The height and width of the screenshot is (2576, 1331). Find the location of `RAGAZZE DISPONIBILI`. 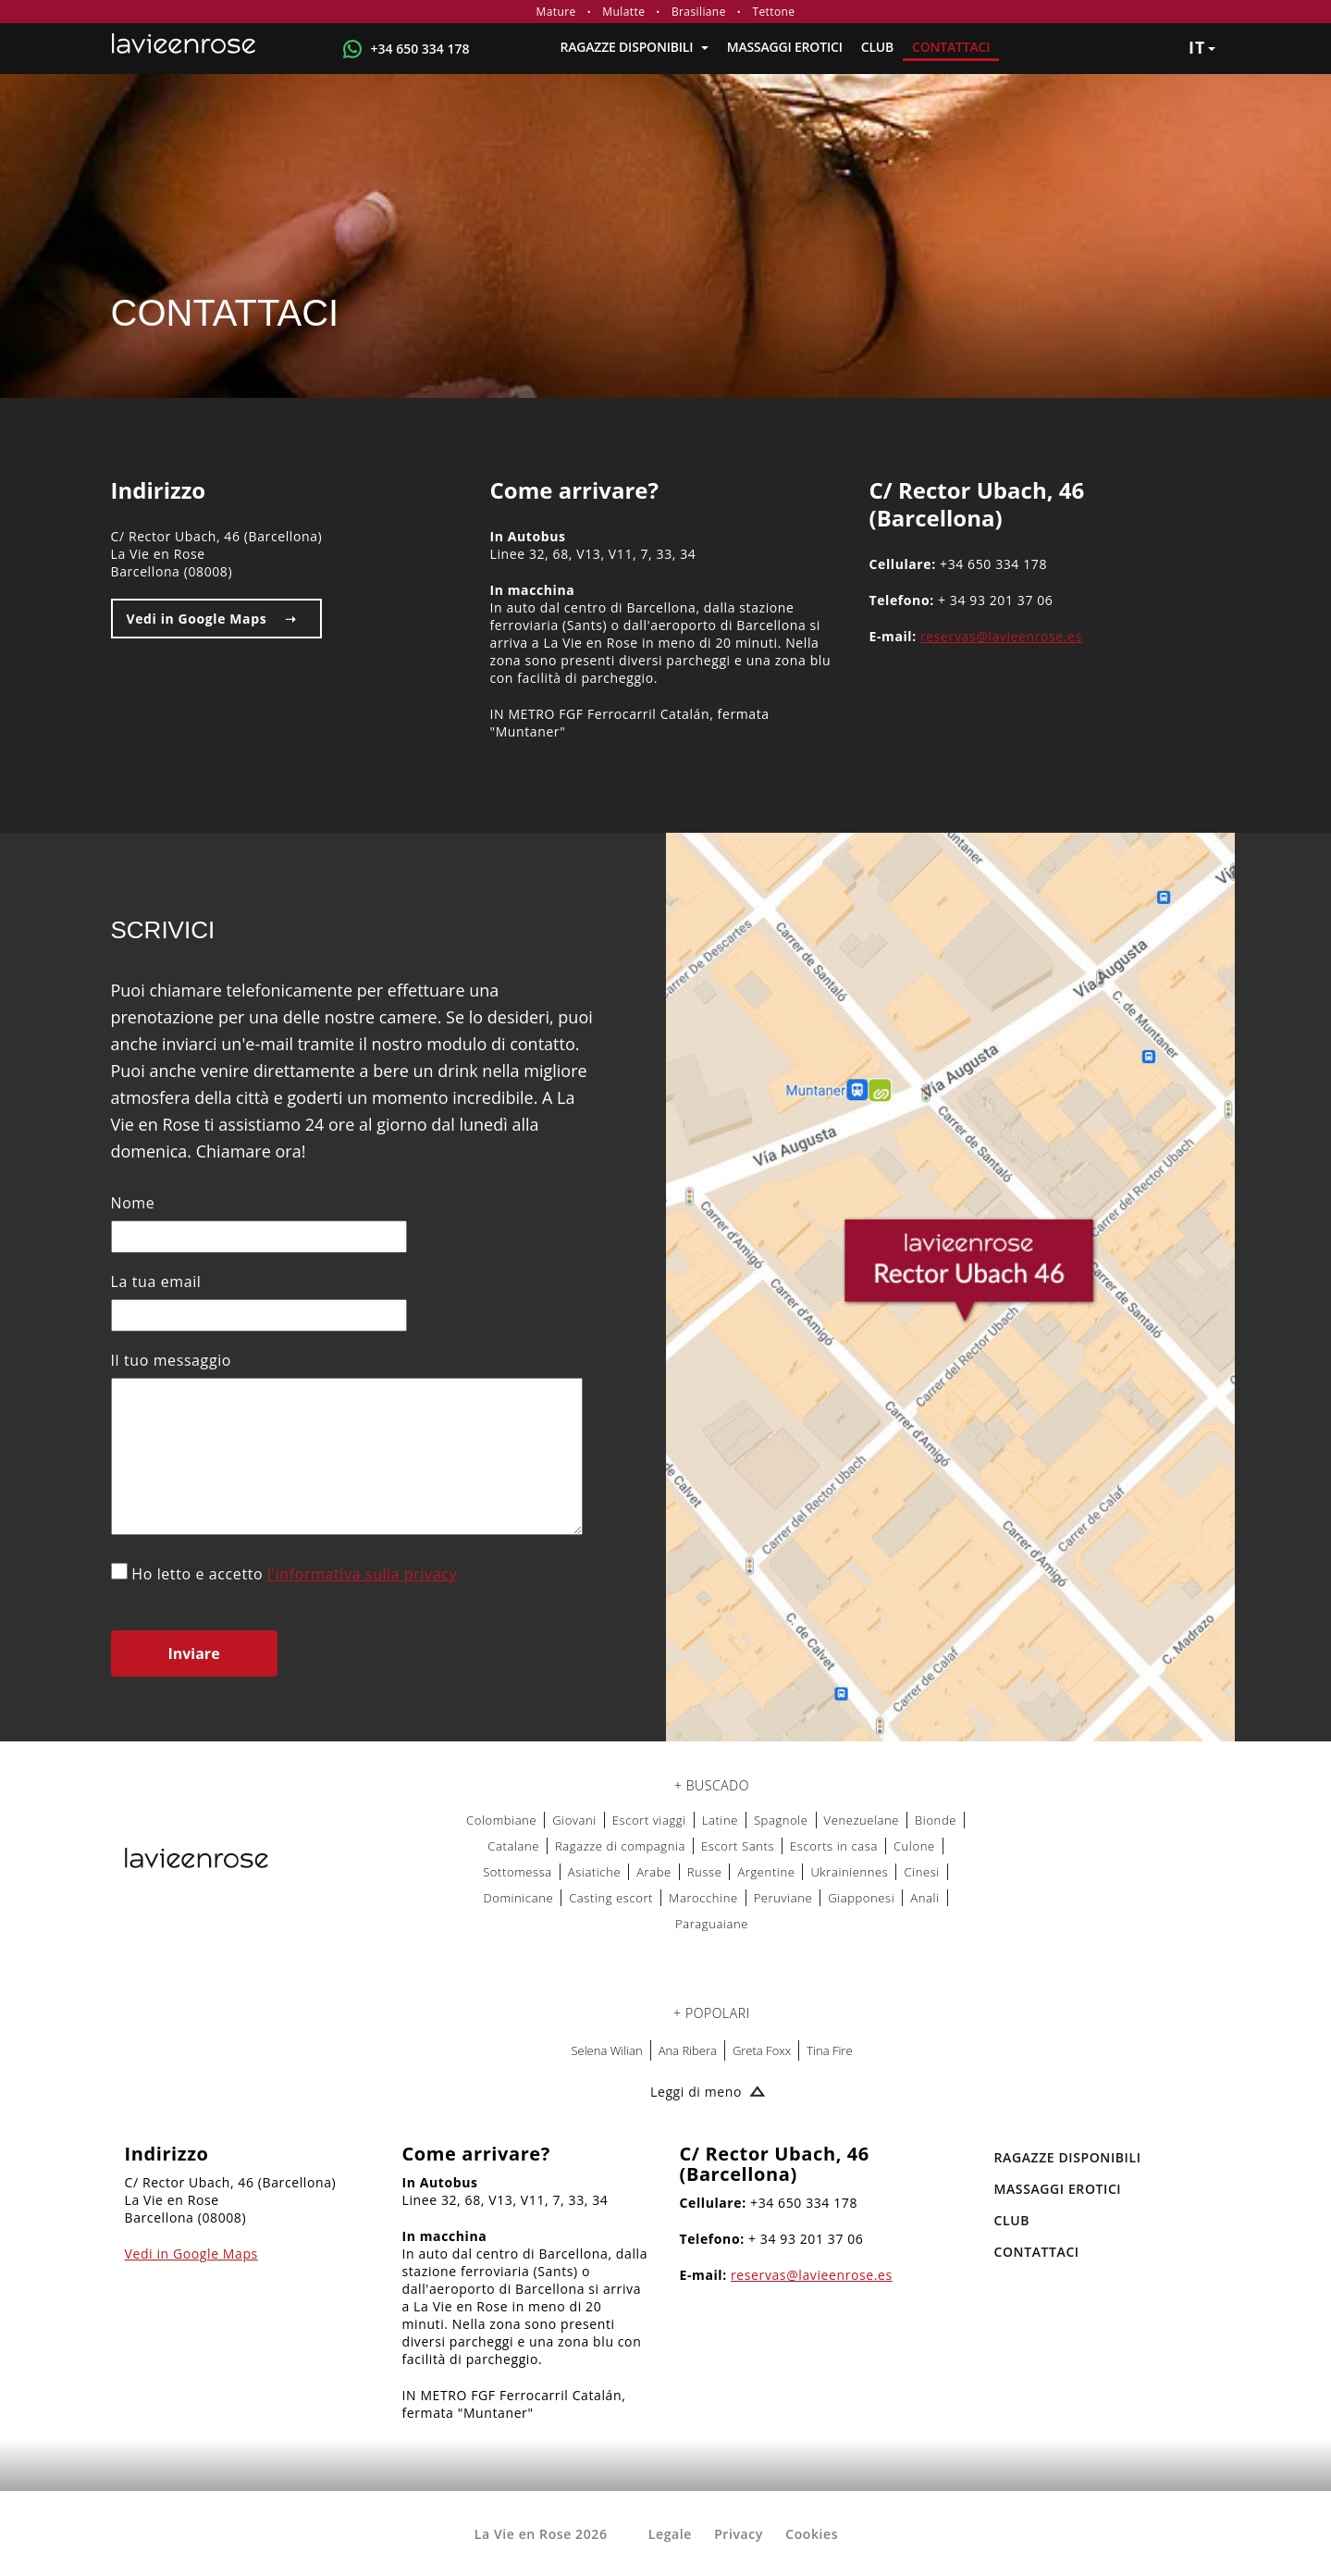

RAGAZZE DISPONIBILI is located at coordinates (634, 47).